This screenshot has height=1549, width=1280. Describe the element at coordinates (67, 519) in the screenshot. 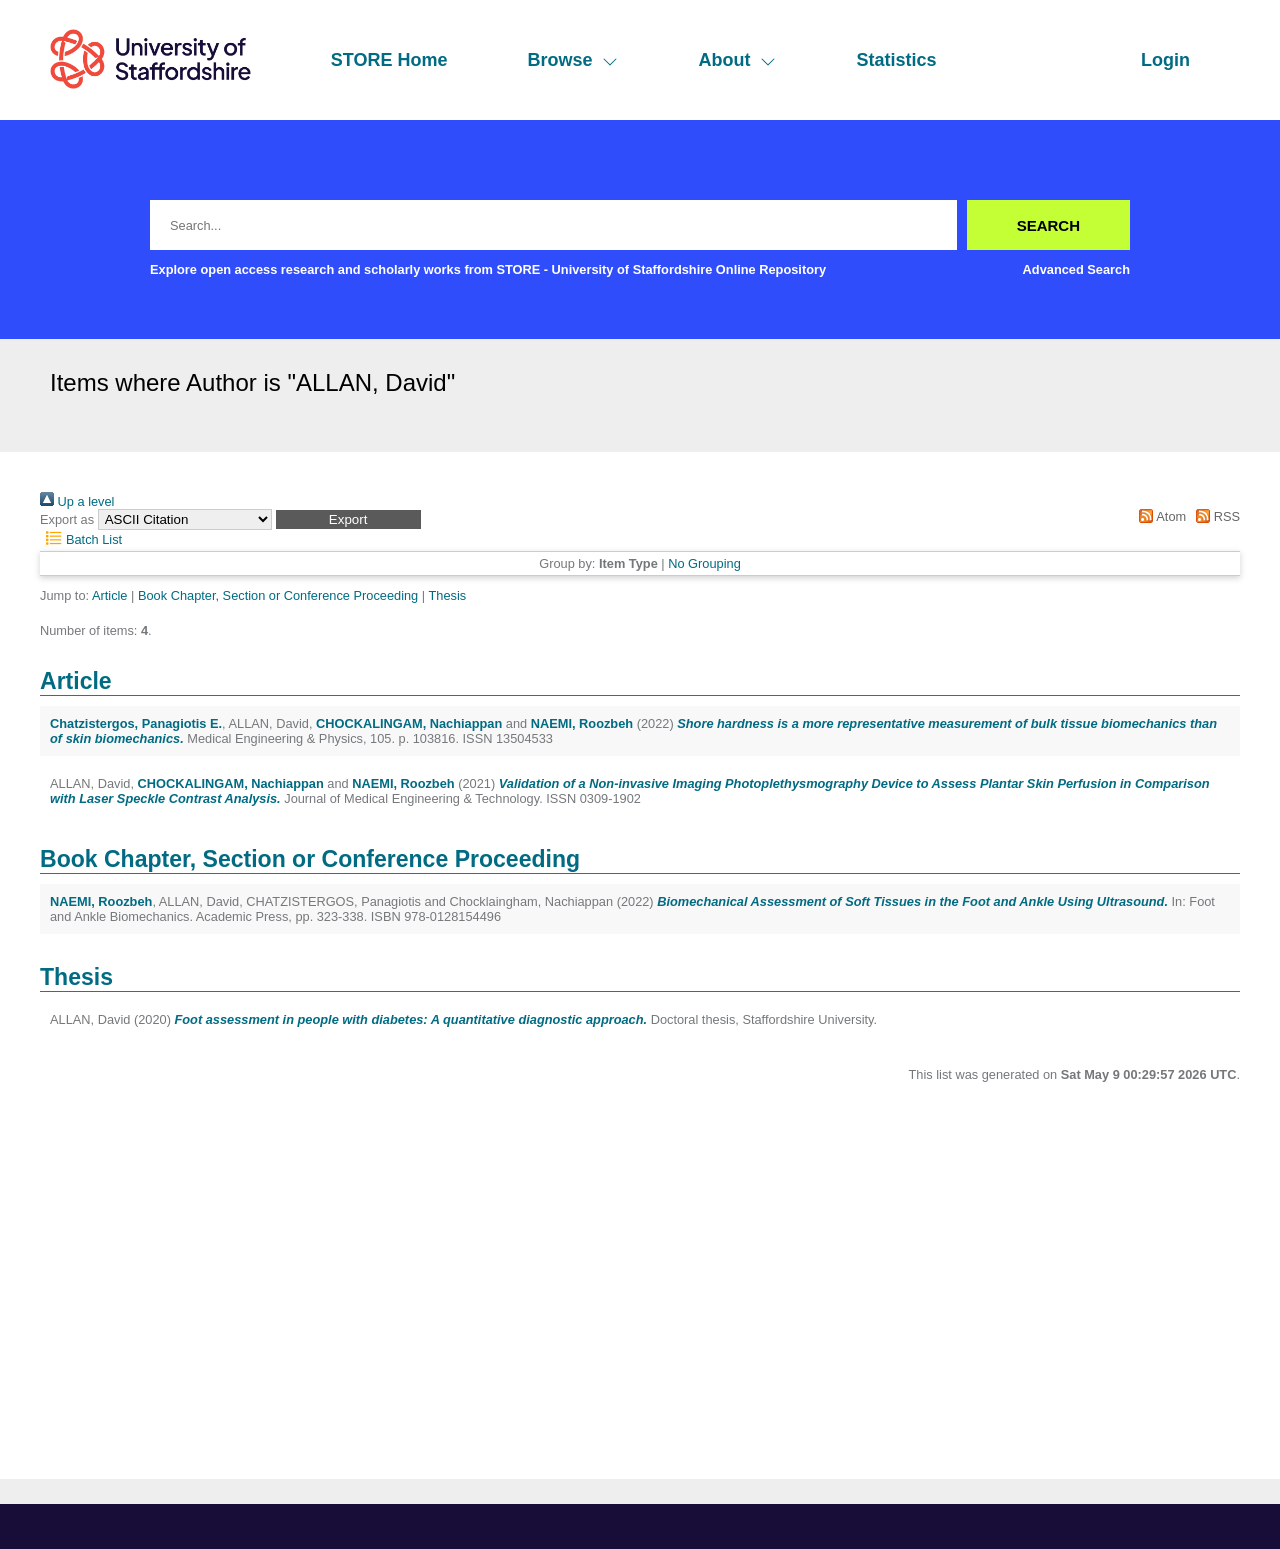

I see `Export as` at that location.